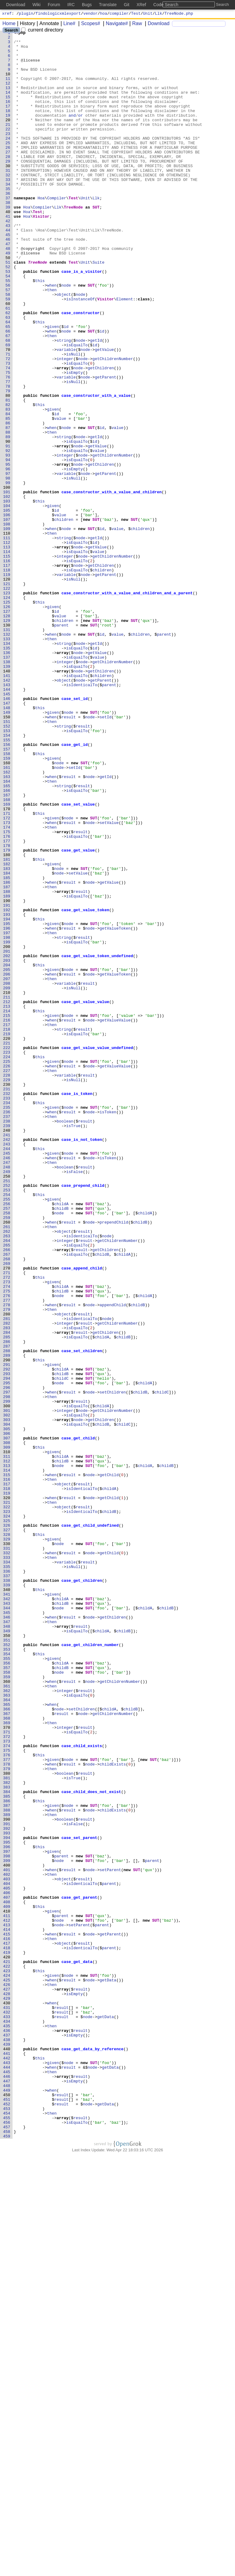 The image size is (235, 2576). Describe the element at coordinates (8, 1367) in the screenshot. I see `243` at that location.